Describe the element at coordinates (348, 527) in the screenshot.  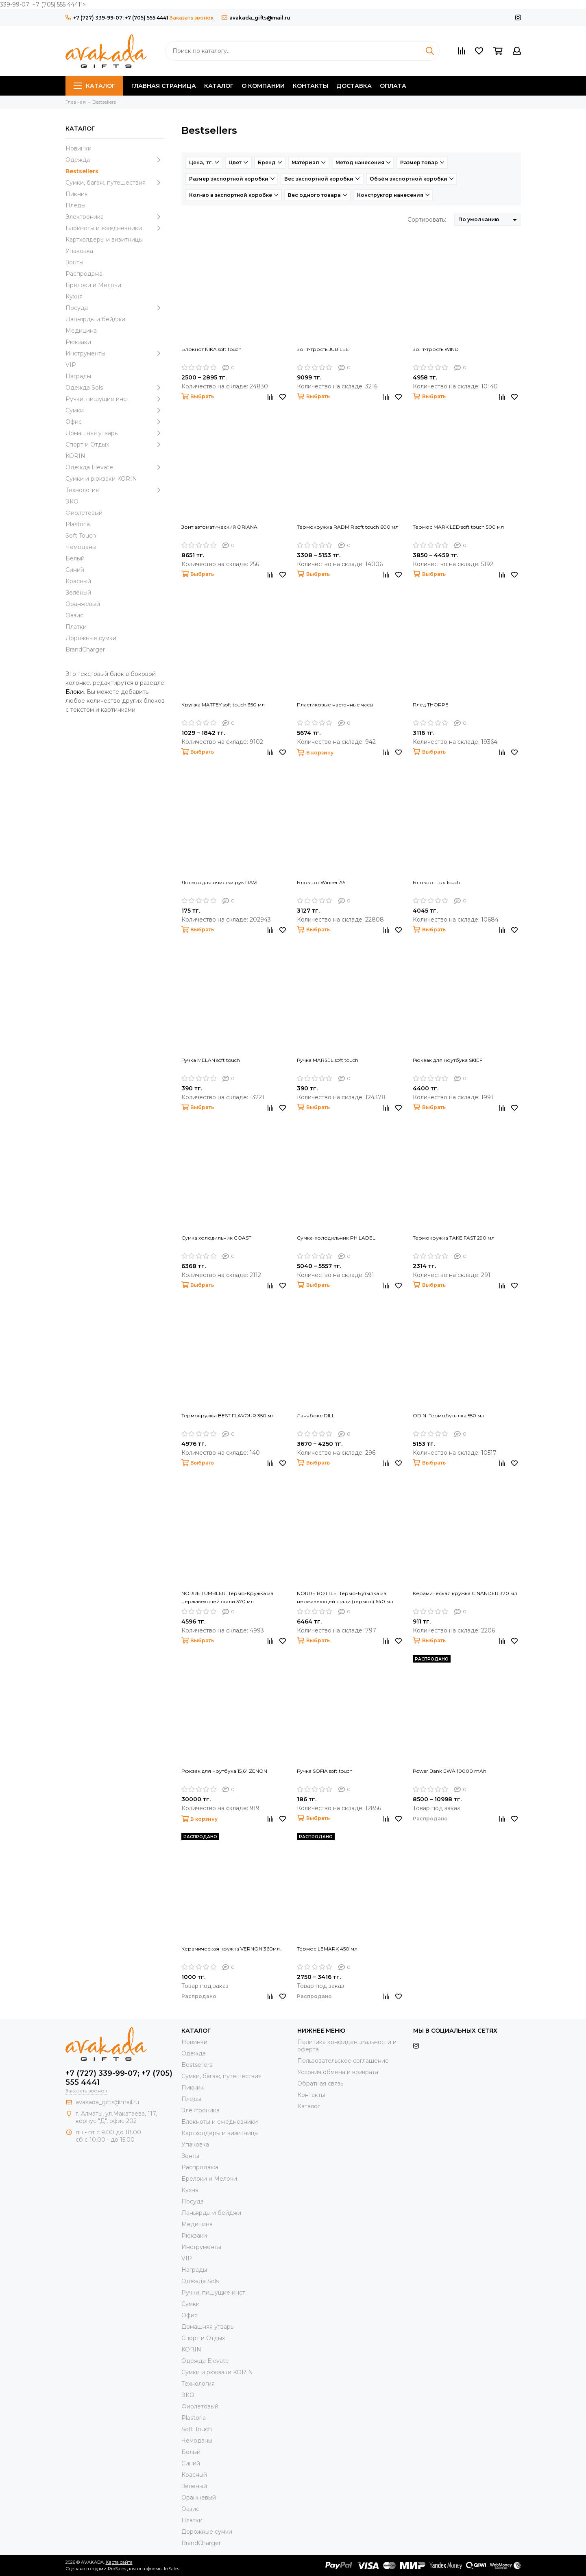
I see `Термокружка RADMIR soft touch 600 мл` at that location.